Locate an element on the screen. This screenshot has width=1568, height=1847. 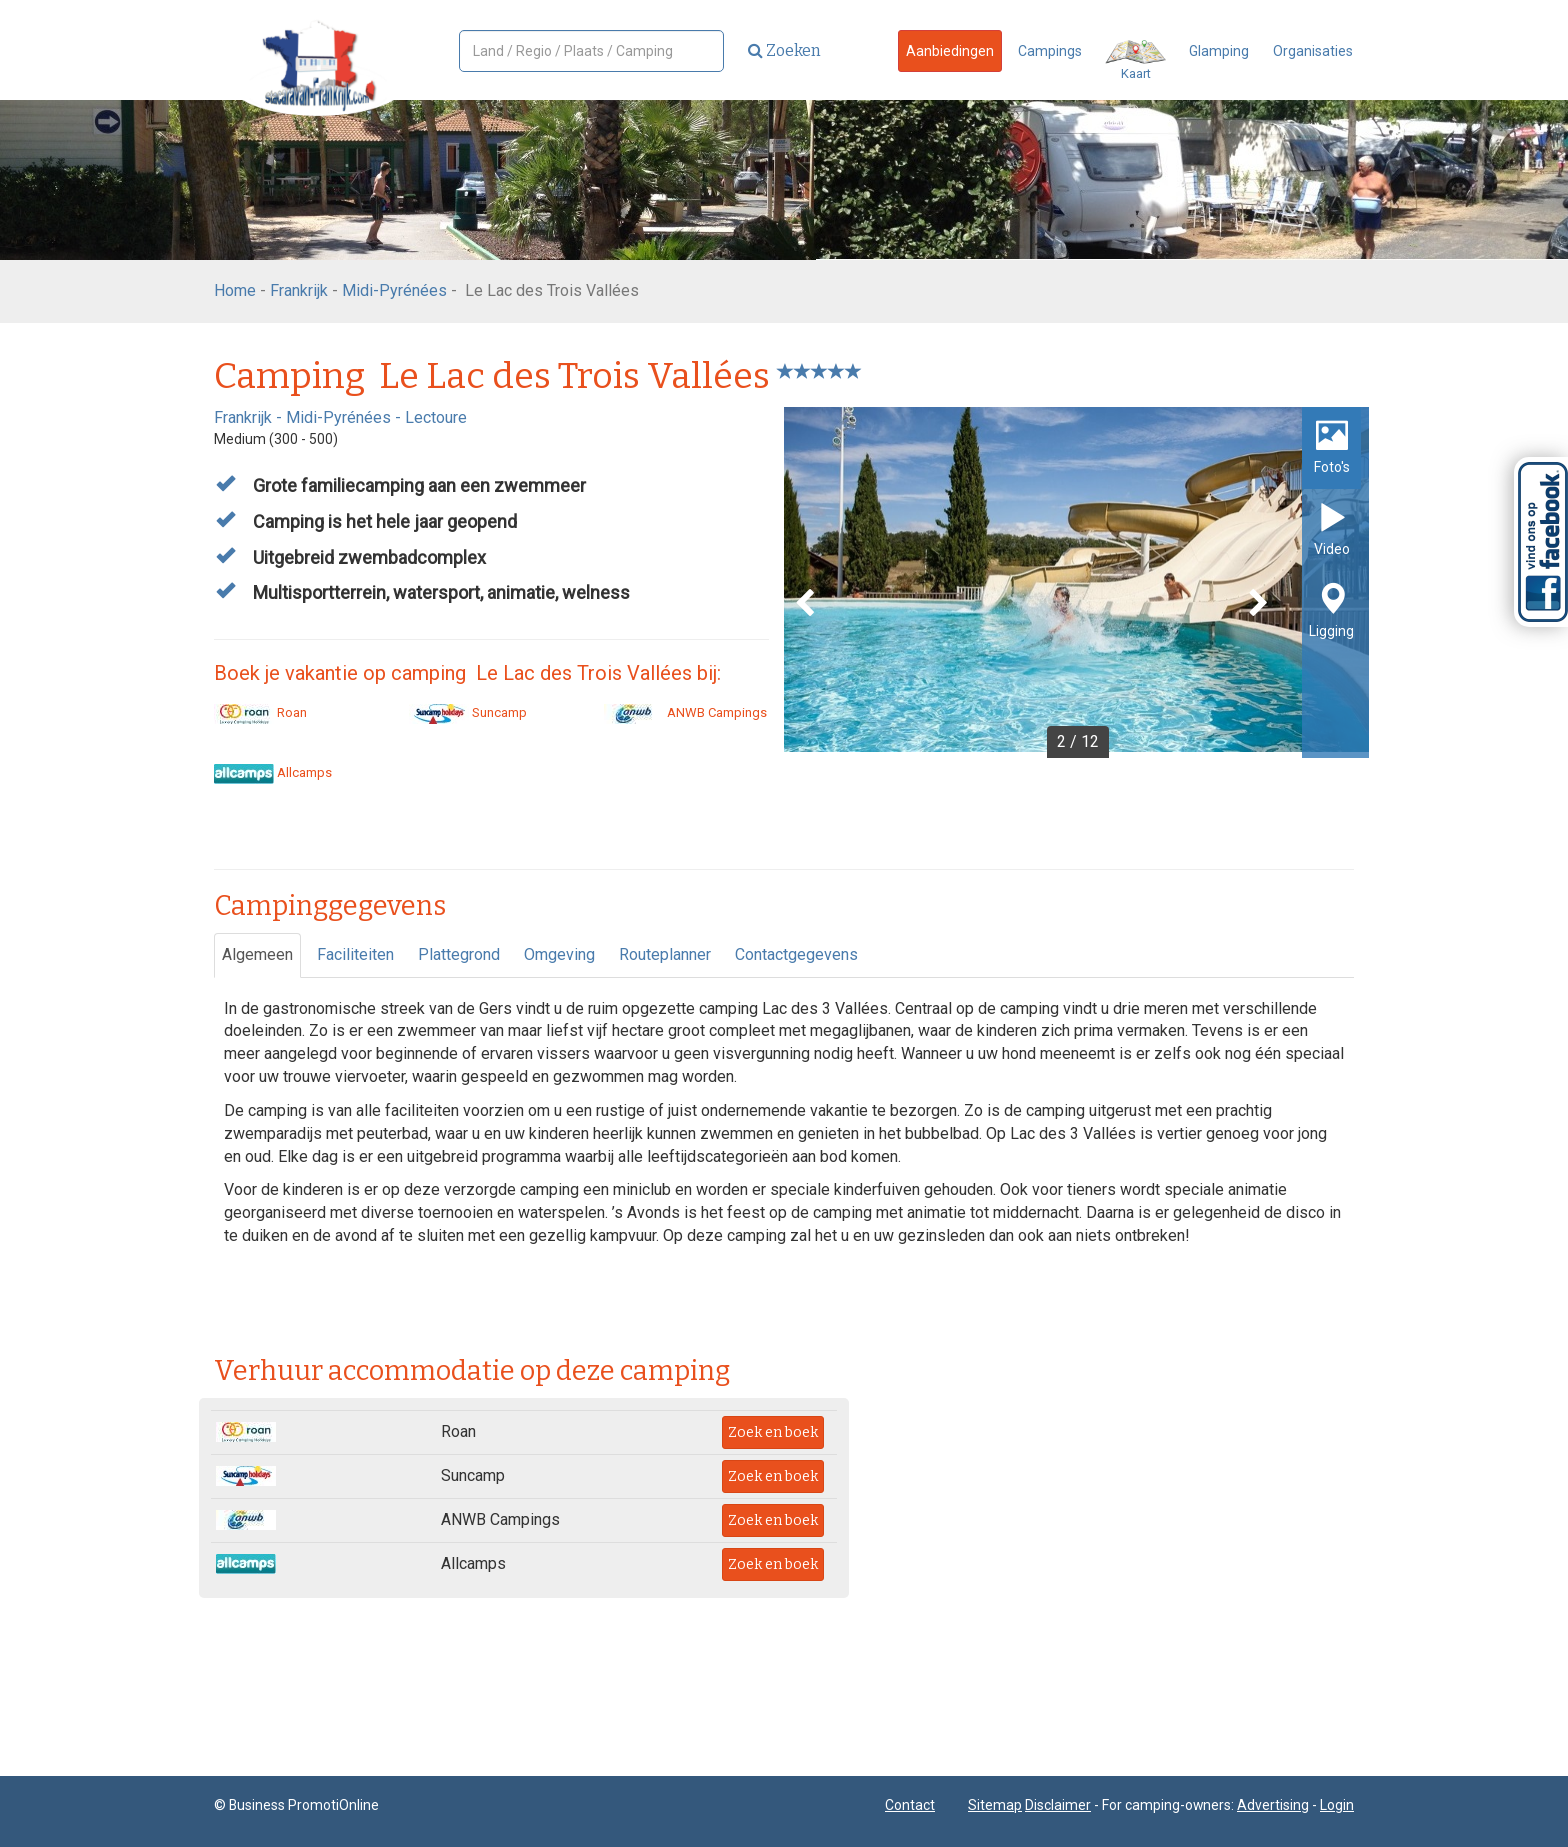
Roan is located at coordinates (260, 712).